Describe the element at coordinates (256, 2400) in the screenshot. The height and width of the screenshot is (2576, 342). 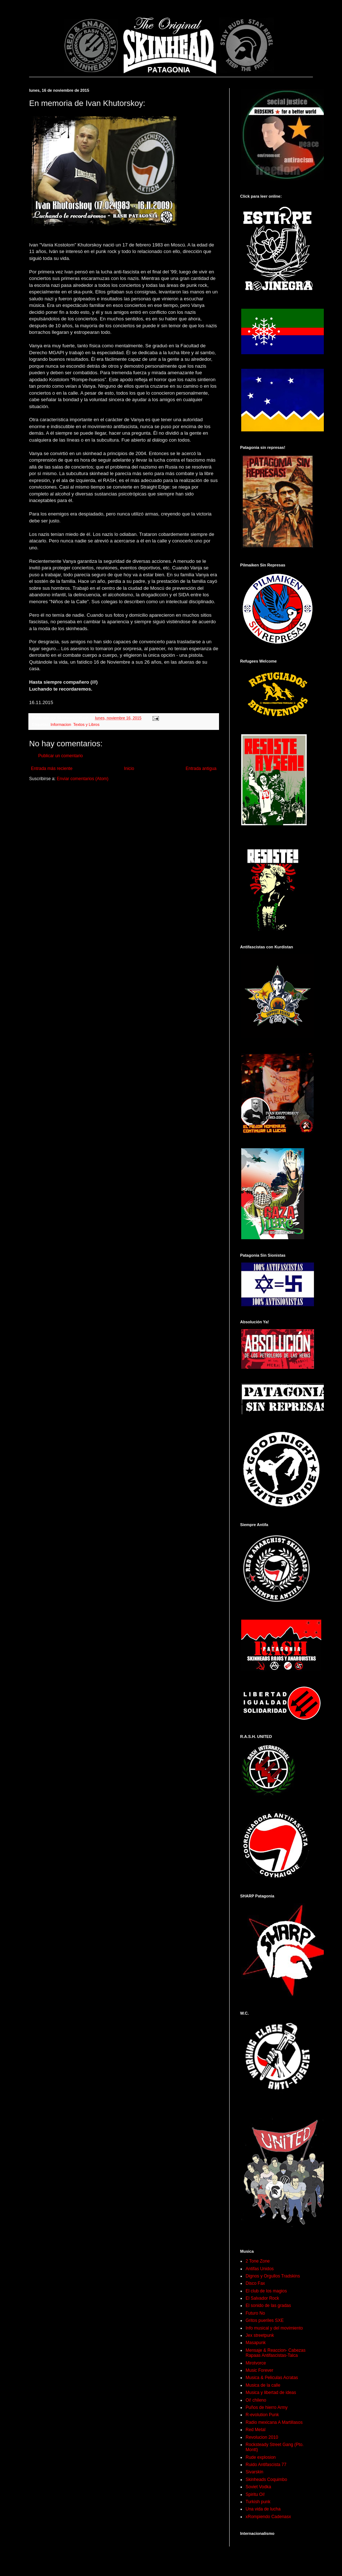
I see `Oi! chileno` at that location.